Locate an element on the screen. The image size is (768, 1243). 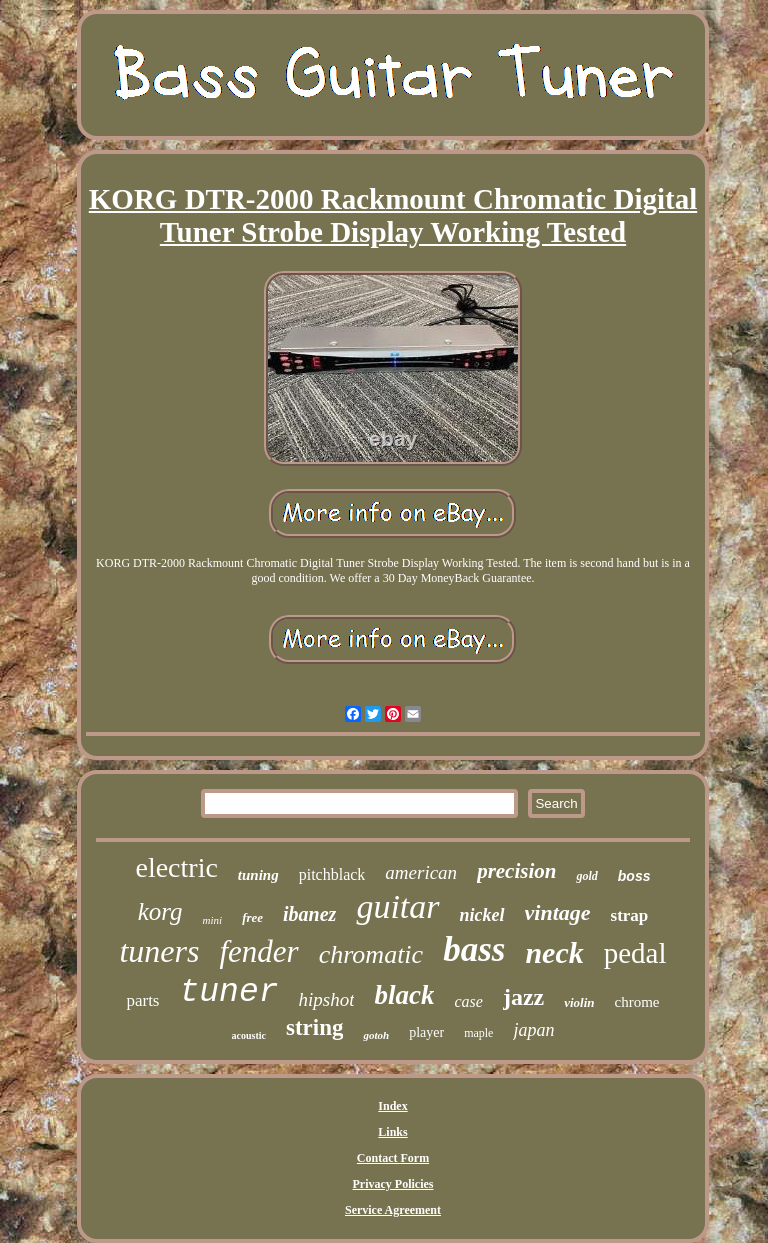
pitchblack is located at coordinates (332, 874).